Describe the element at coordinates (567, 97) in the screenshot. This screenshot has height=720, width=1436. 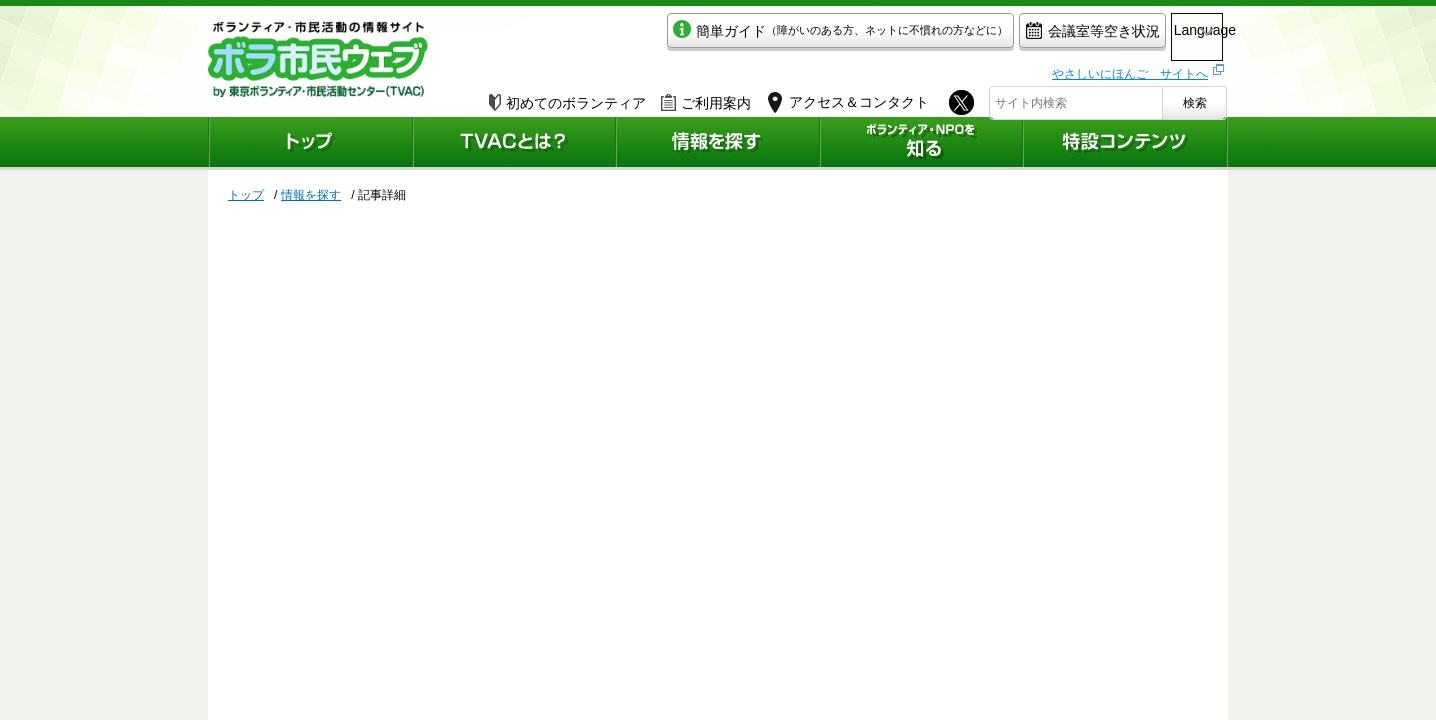
I see `初めてのボランティア` at that location.